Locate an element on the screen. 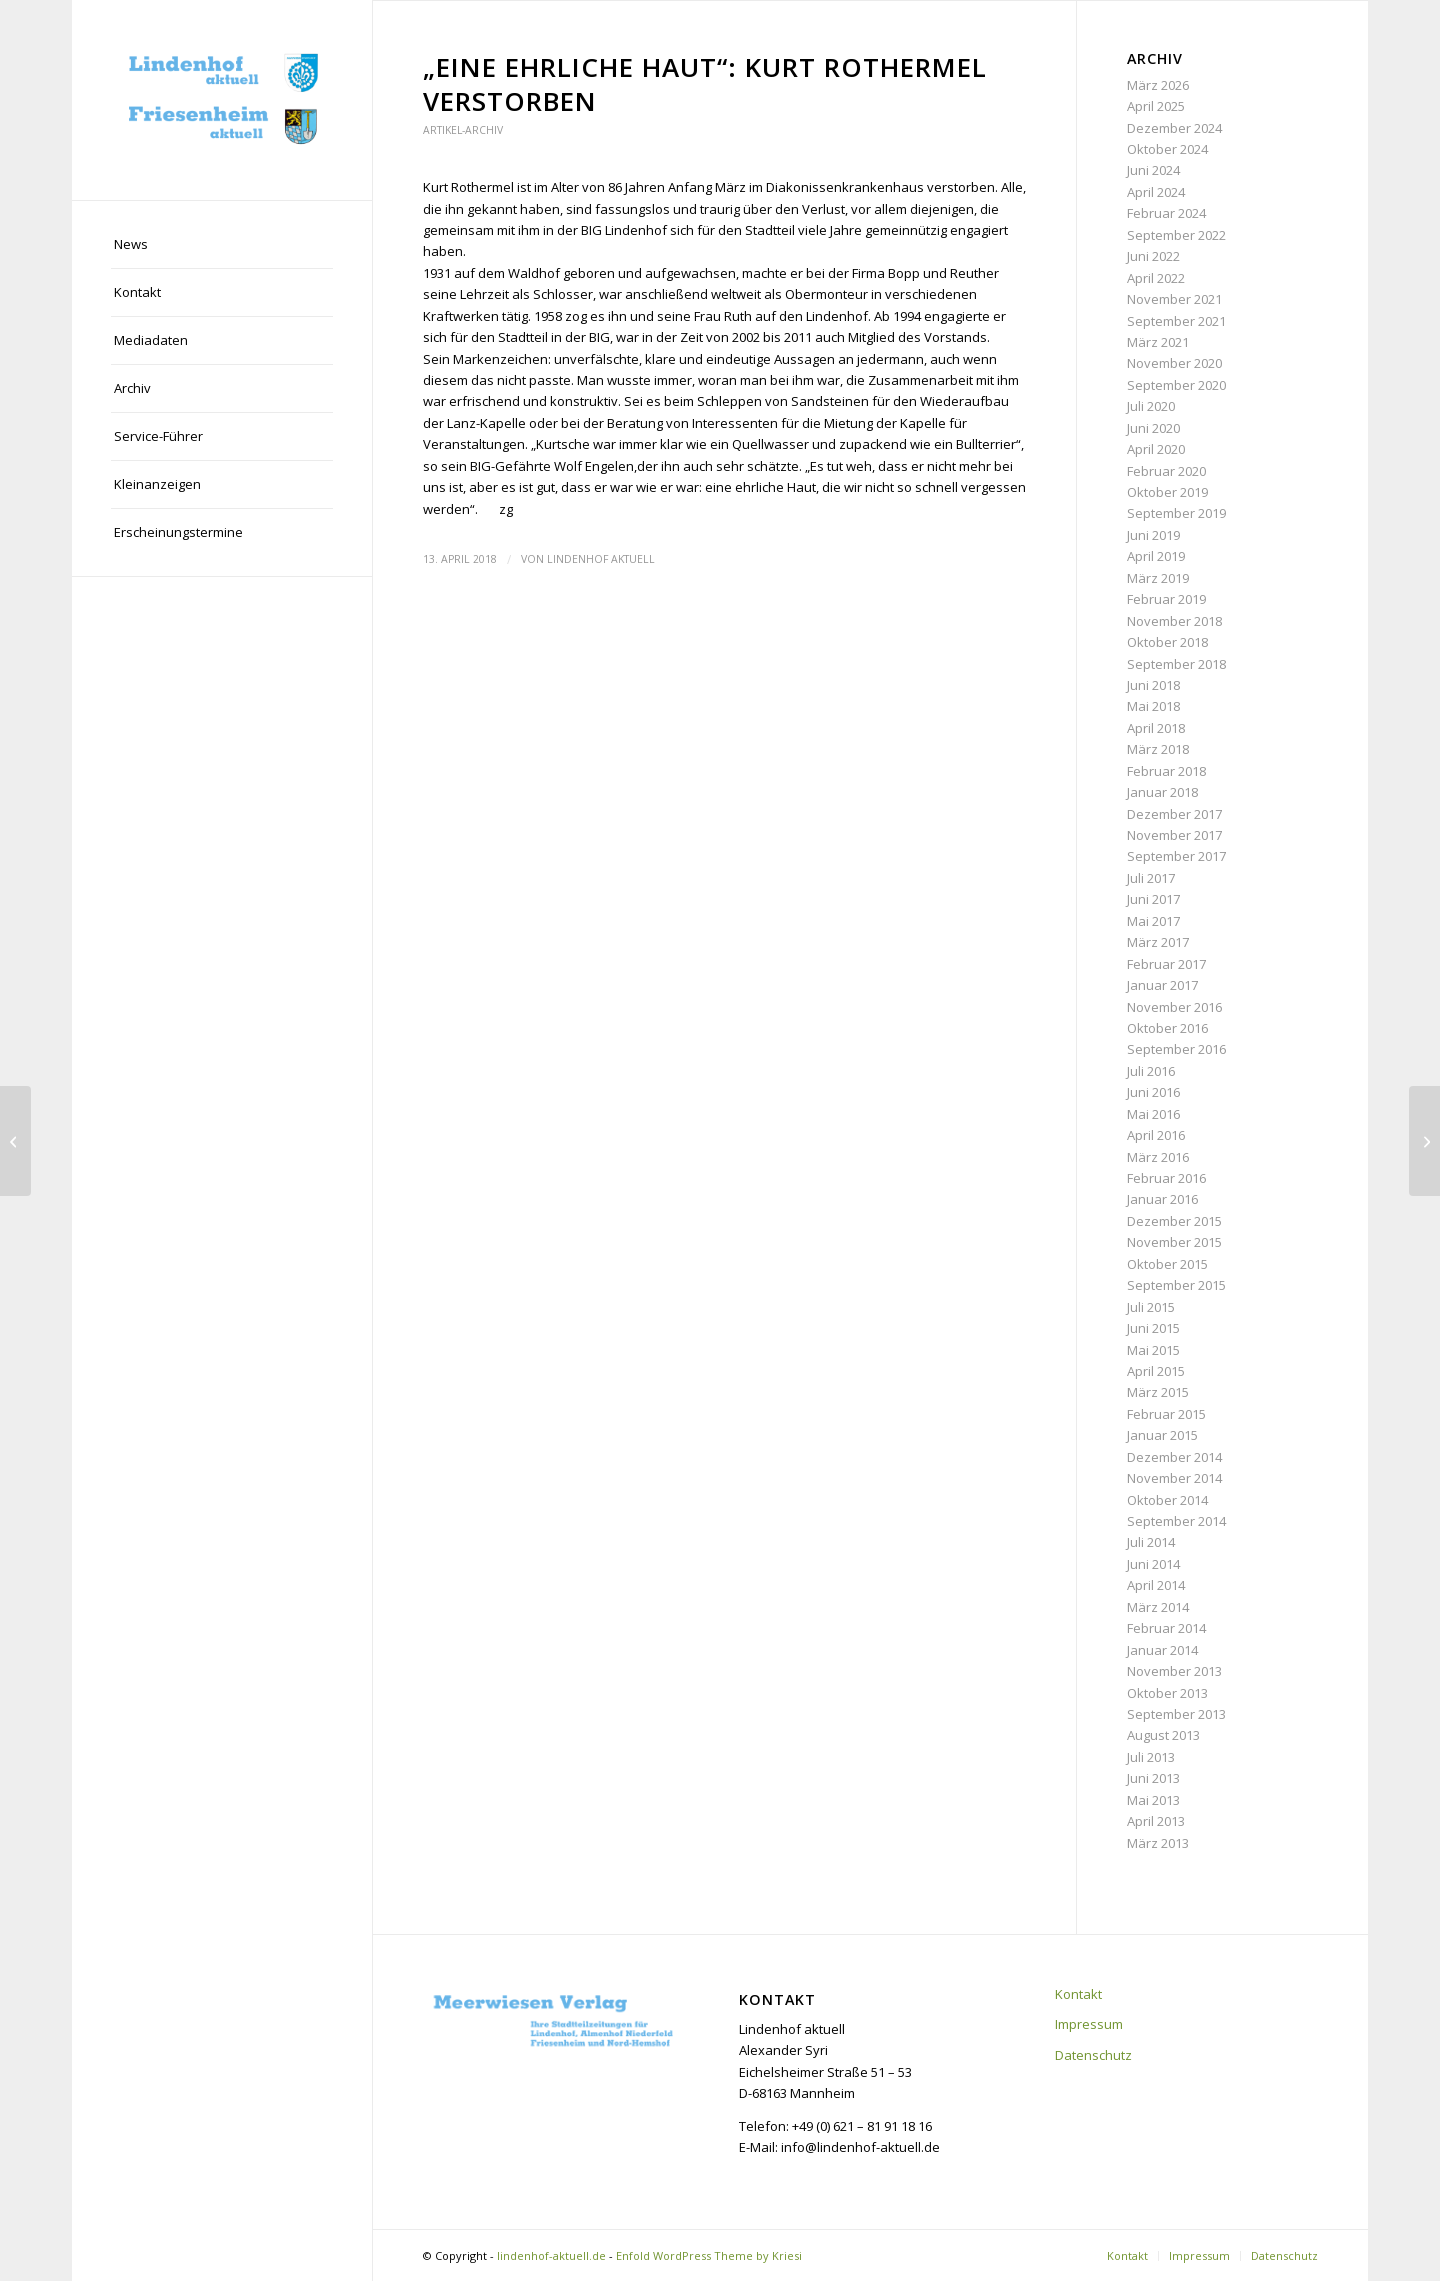  November 2015 is located at coordinates (1174, 1242).